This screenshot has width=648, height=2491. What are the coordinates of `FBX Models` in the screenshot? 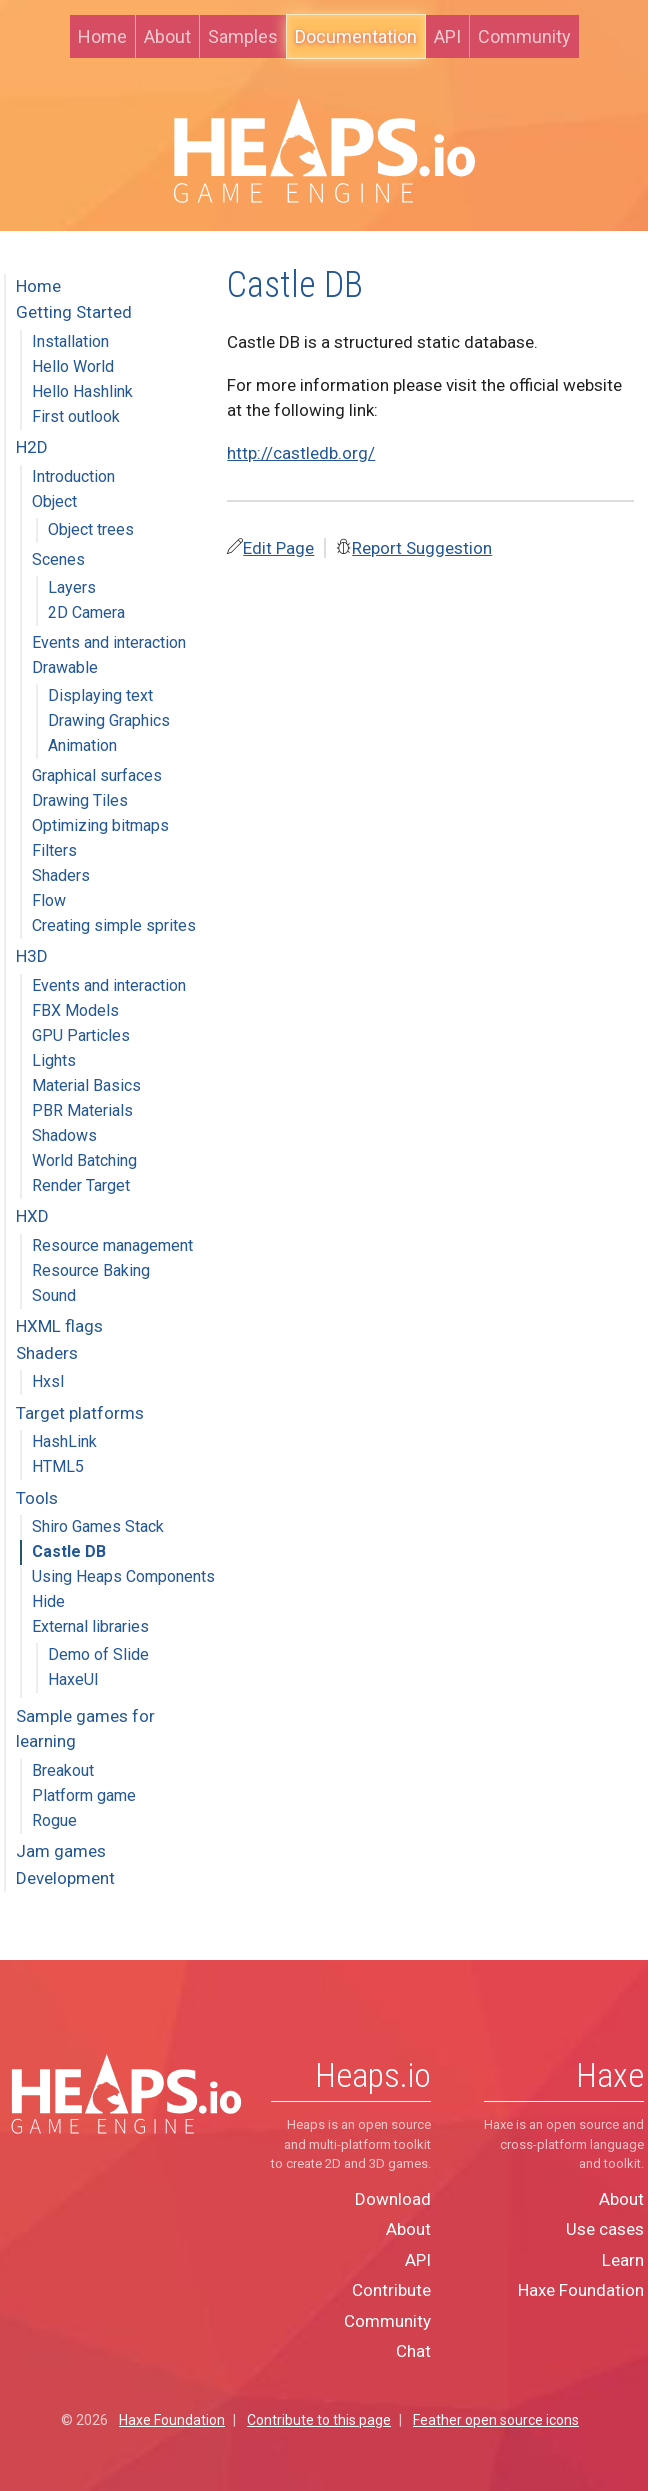 It's located at (75, 1010).